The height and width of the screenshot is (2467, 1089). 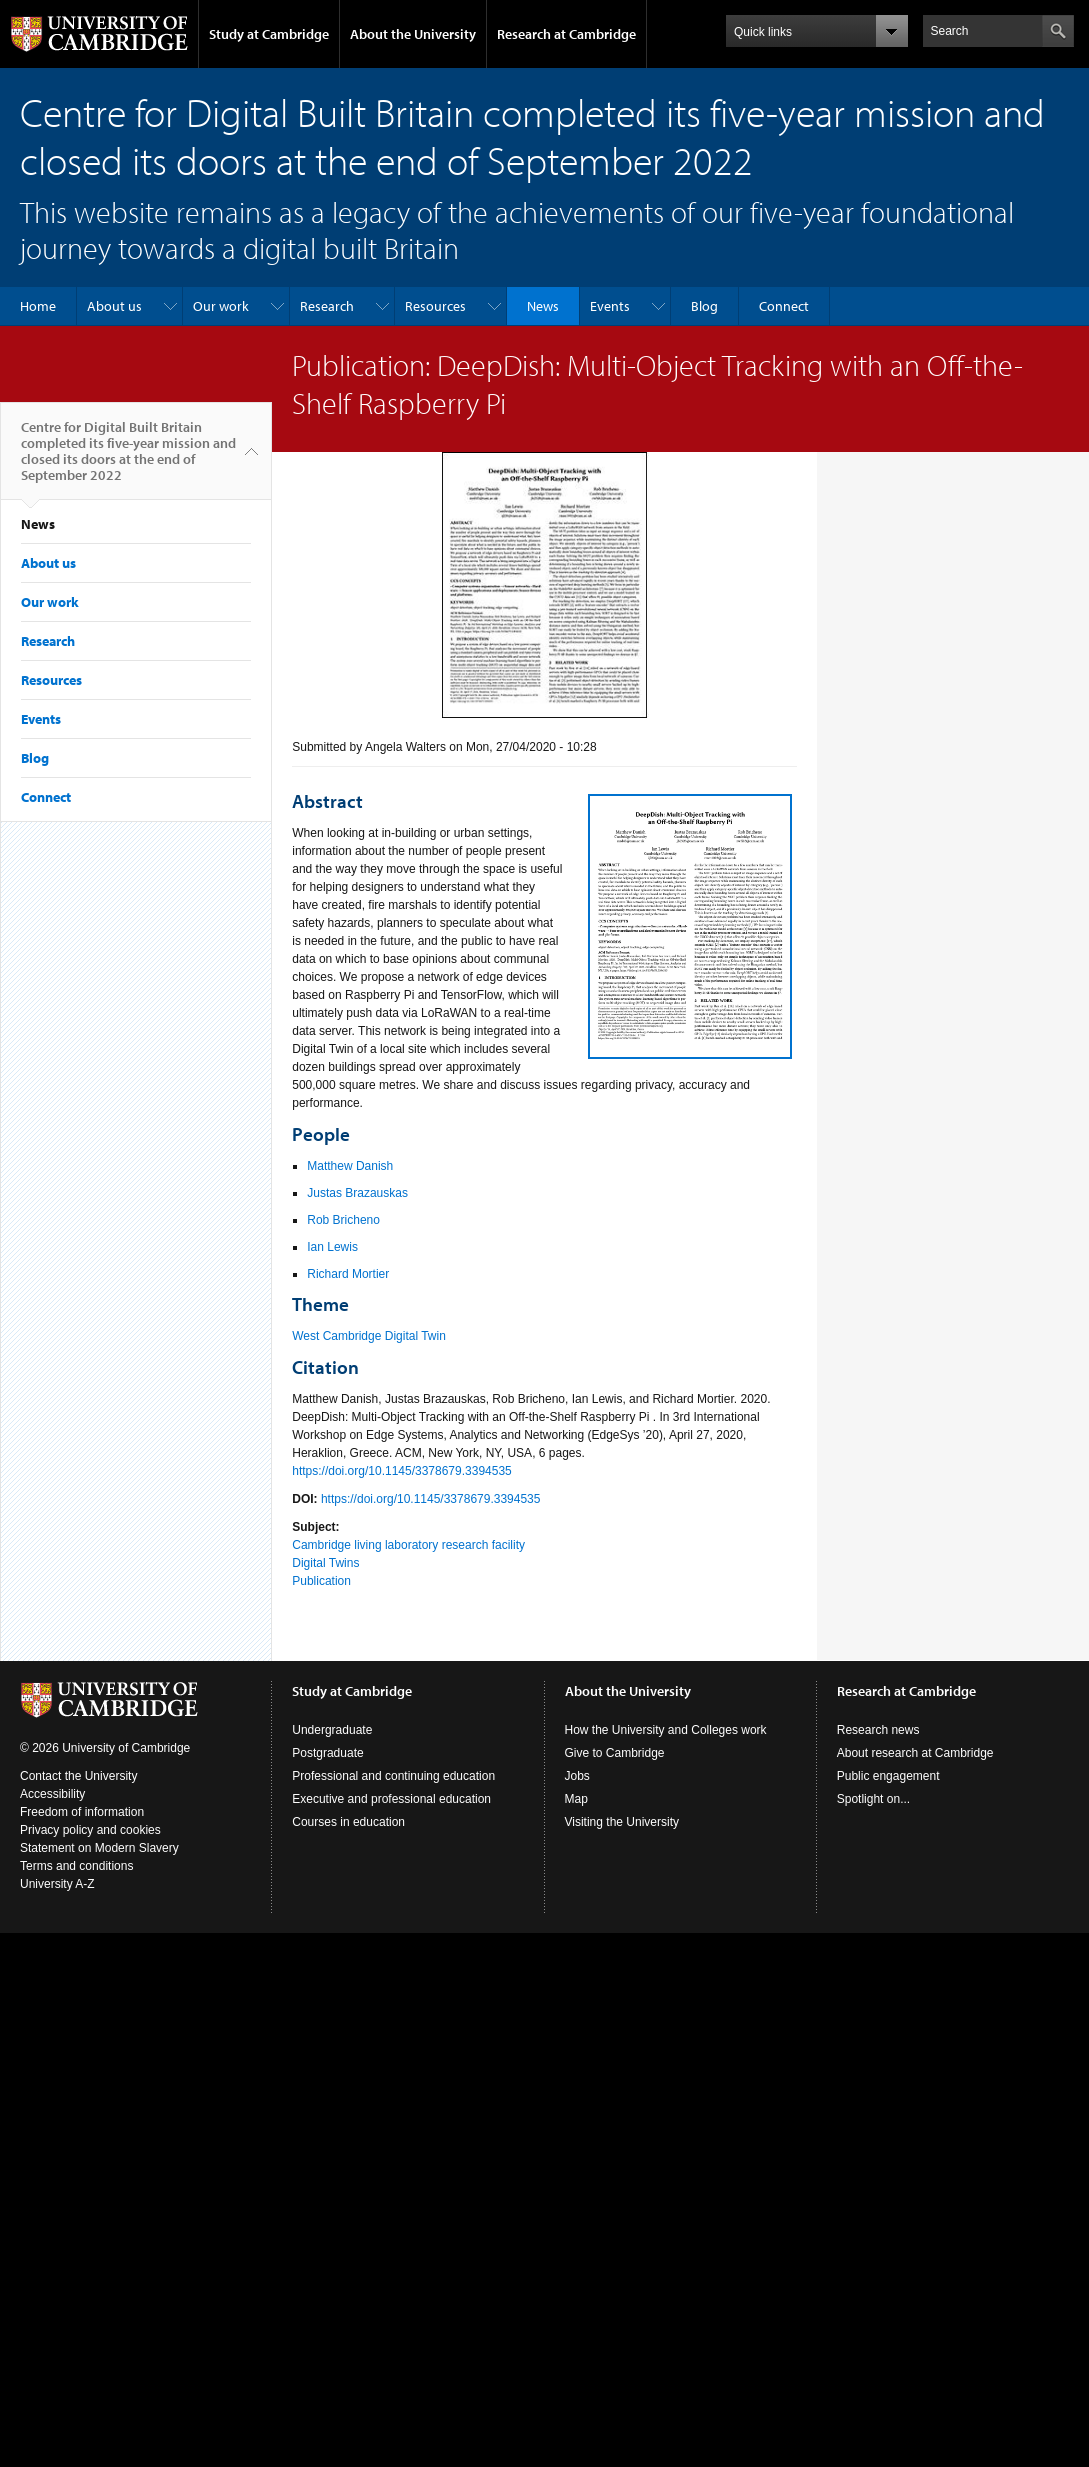 What do you see at coordinates (52, 1794) in the screenshot?
I see `Accessibility` at bounding box center [52, 1794].